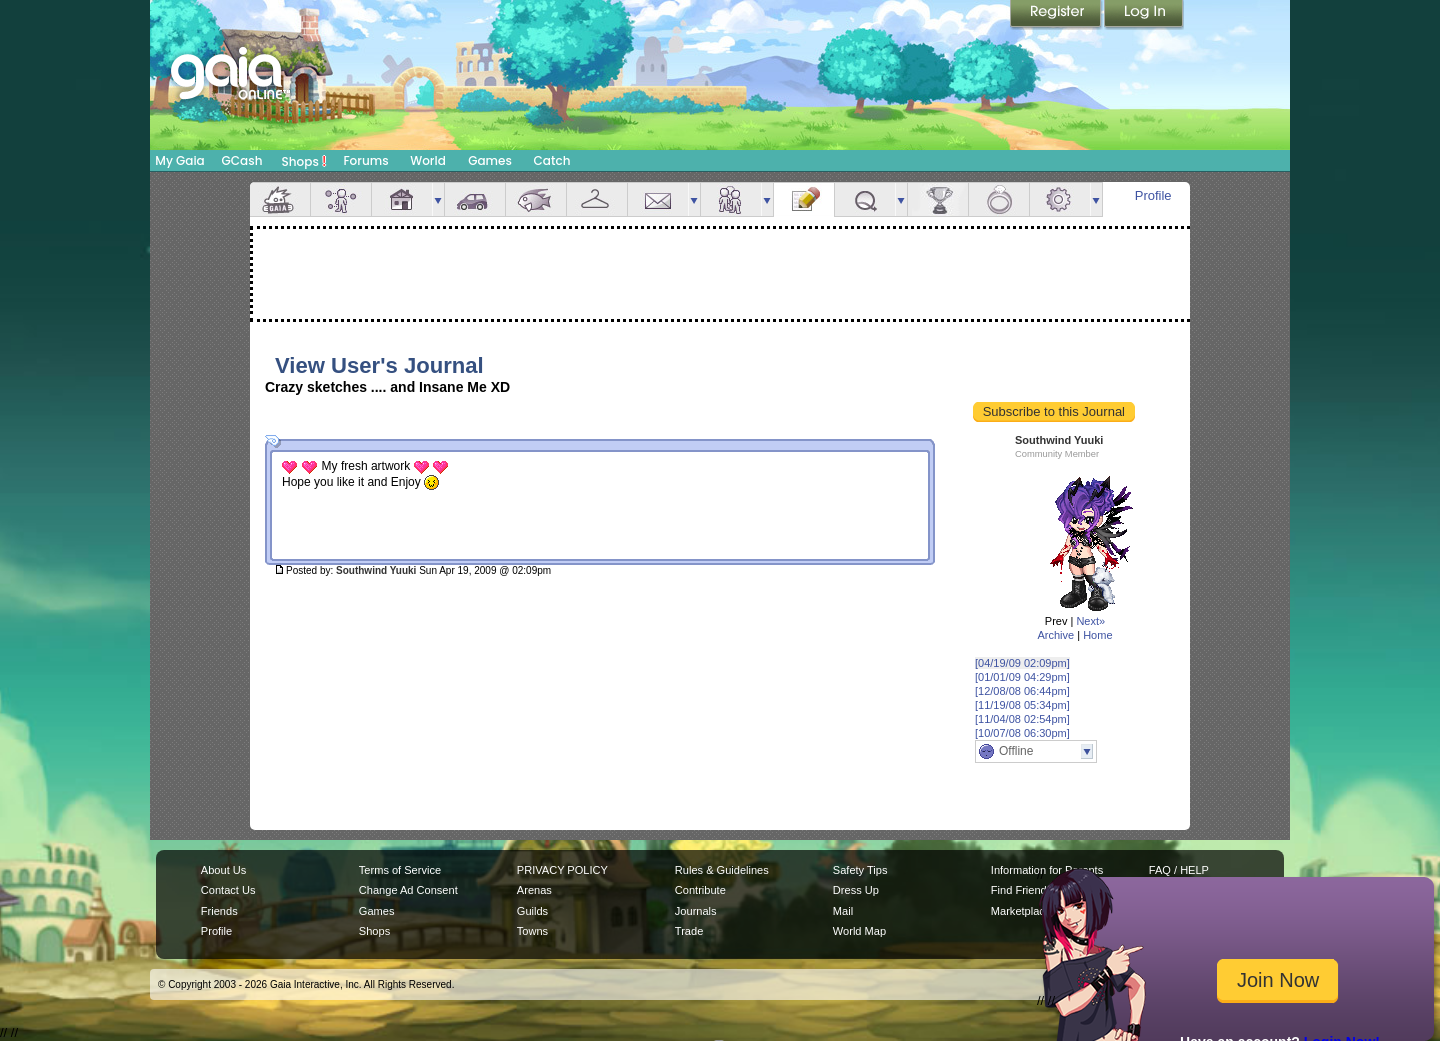  What do you see at coordinates (400, 870) in the screenshot?
I see `Terms of Service` at bounding box center [400, 870].